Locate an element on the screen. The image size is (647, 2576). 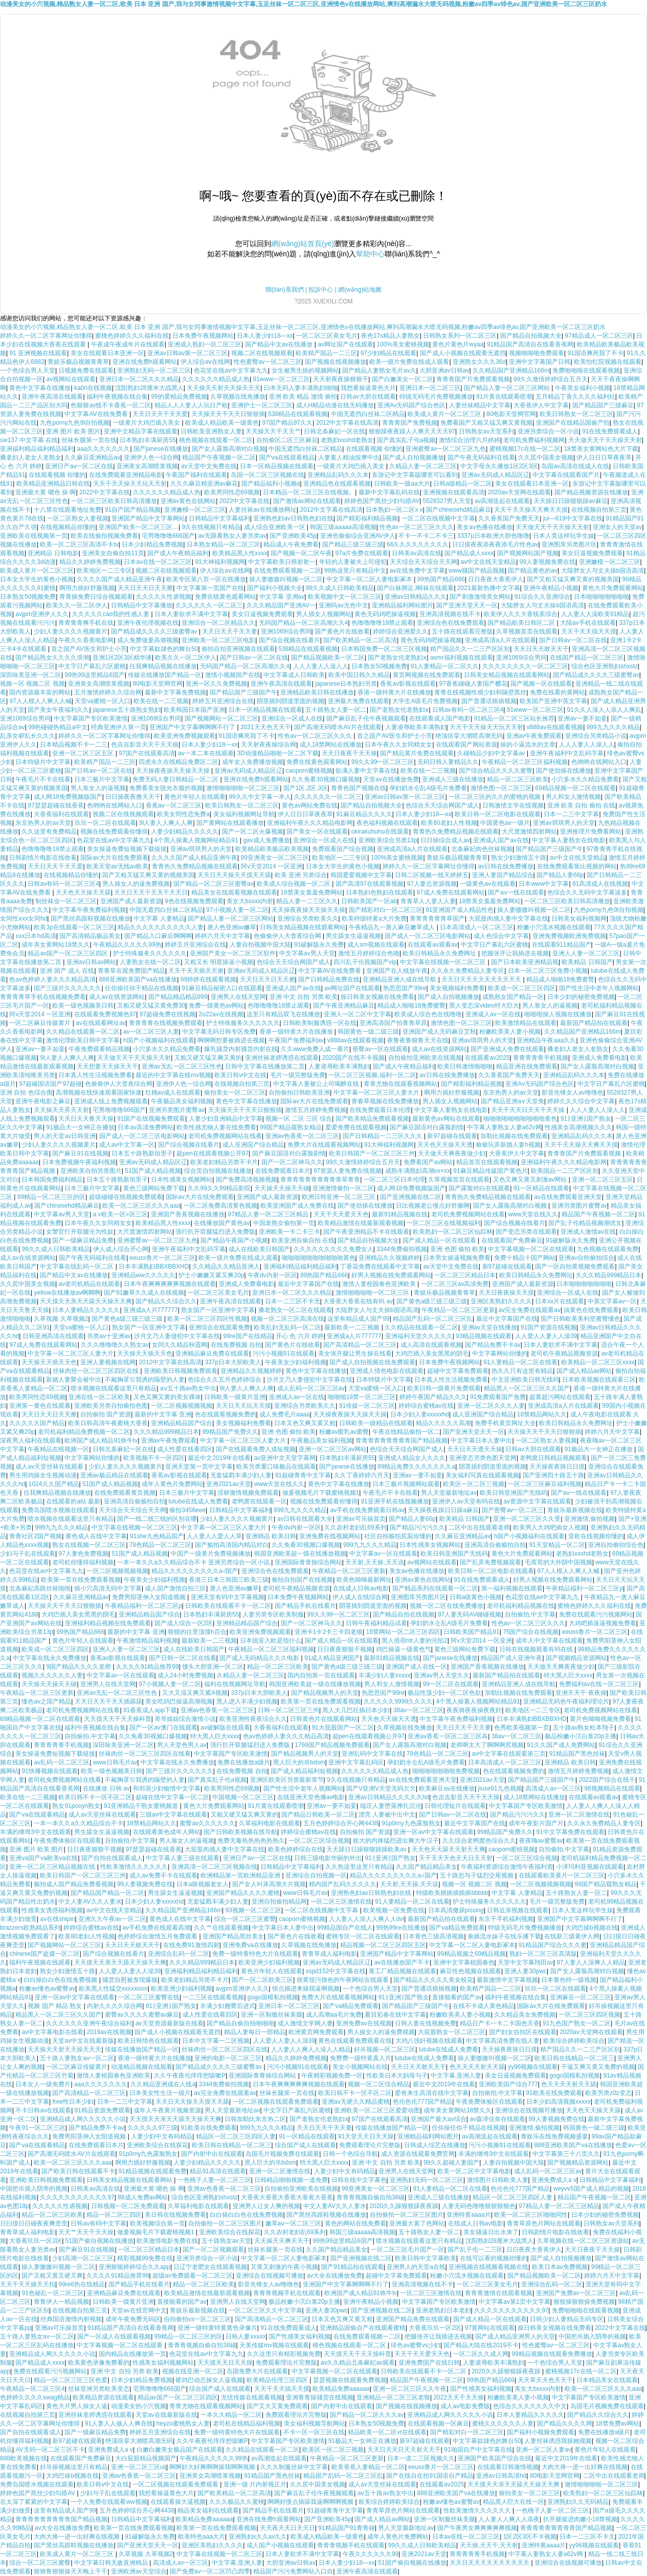
国产欧美日韩在线观看不卡 is located at coordinates (78, 2171).